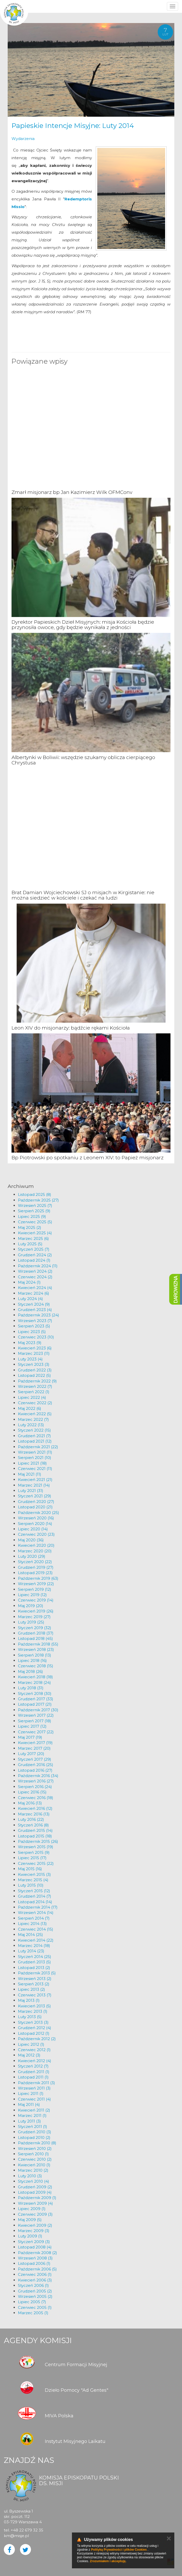  What do you see at coordinates (29, 2104) in the screenshot?
I see `Maj 2011 (4)` at bounding box center [29, 2104].